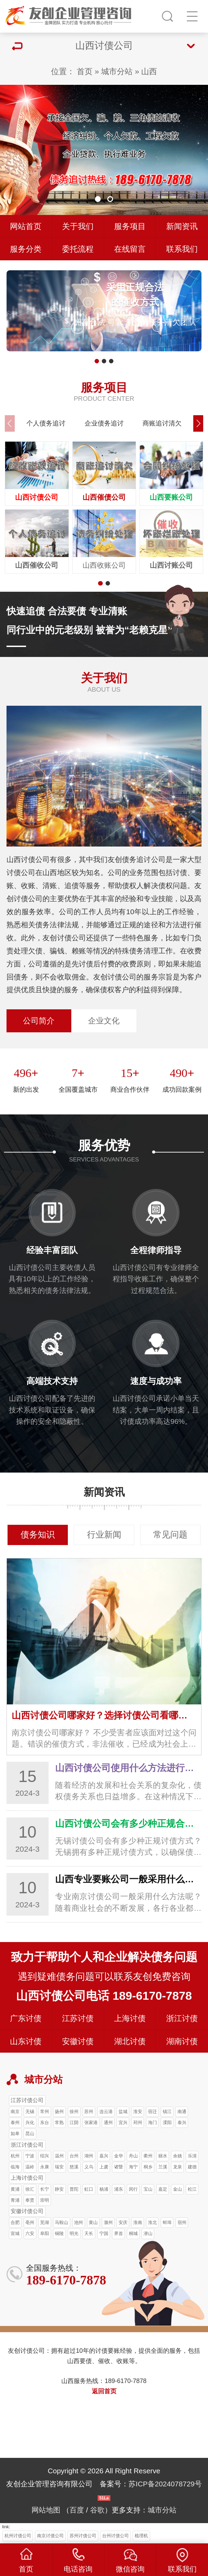 Image resolution: width=208 pixels, height=2576 pixels. I want to click on 南京, so click(15, 2111).